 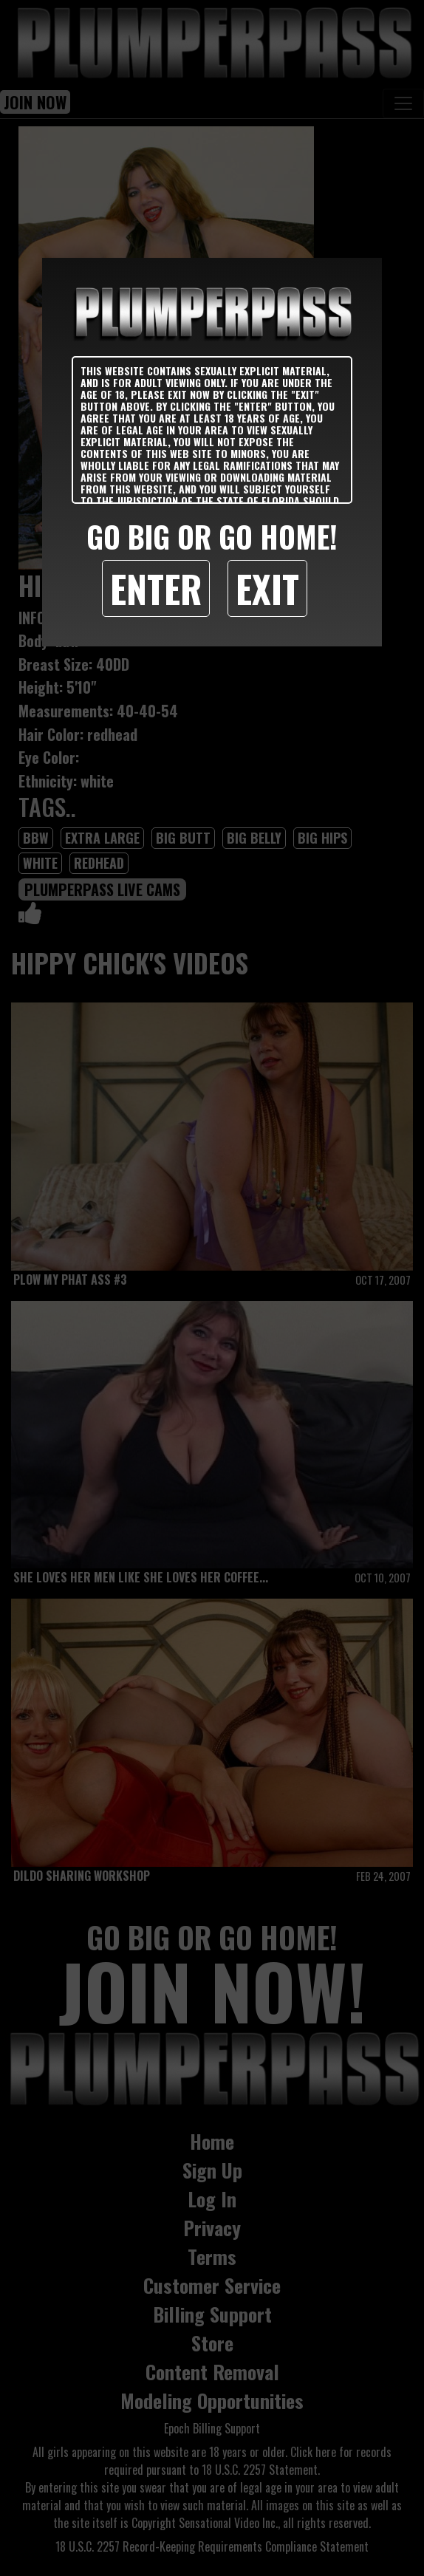 I want to click on Exit, so click(x=267, y=588).